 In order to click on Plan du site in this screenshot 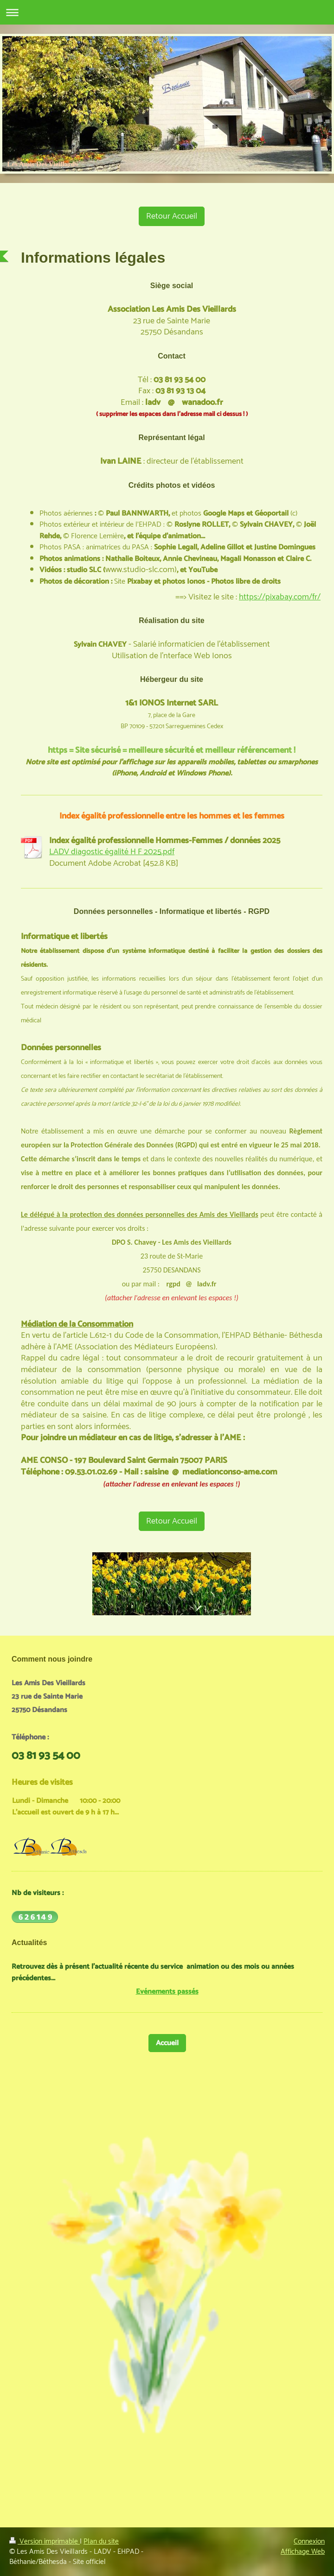, I will do `click(101, 2541)`.